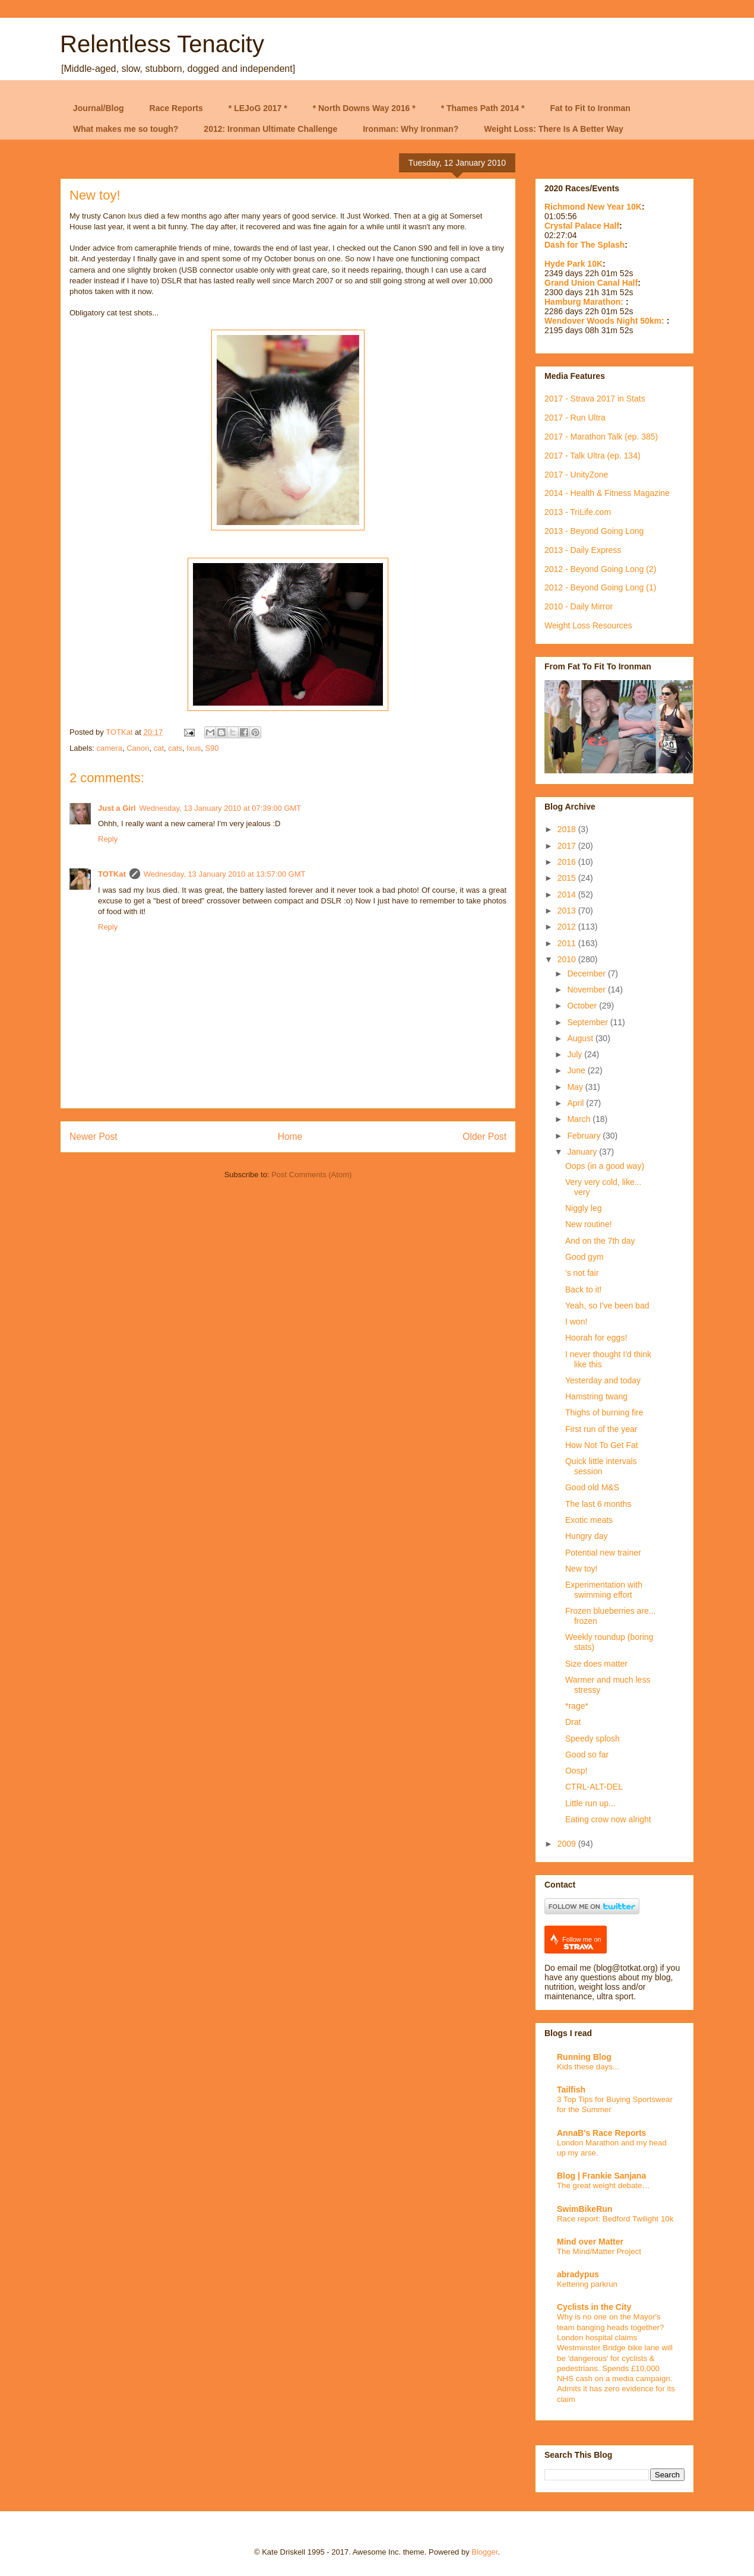  What do you see at coordinates (604, 1412) in the screenshot?
I see `Thighs of burning fire` at bounding box center [604, 1412].